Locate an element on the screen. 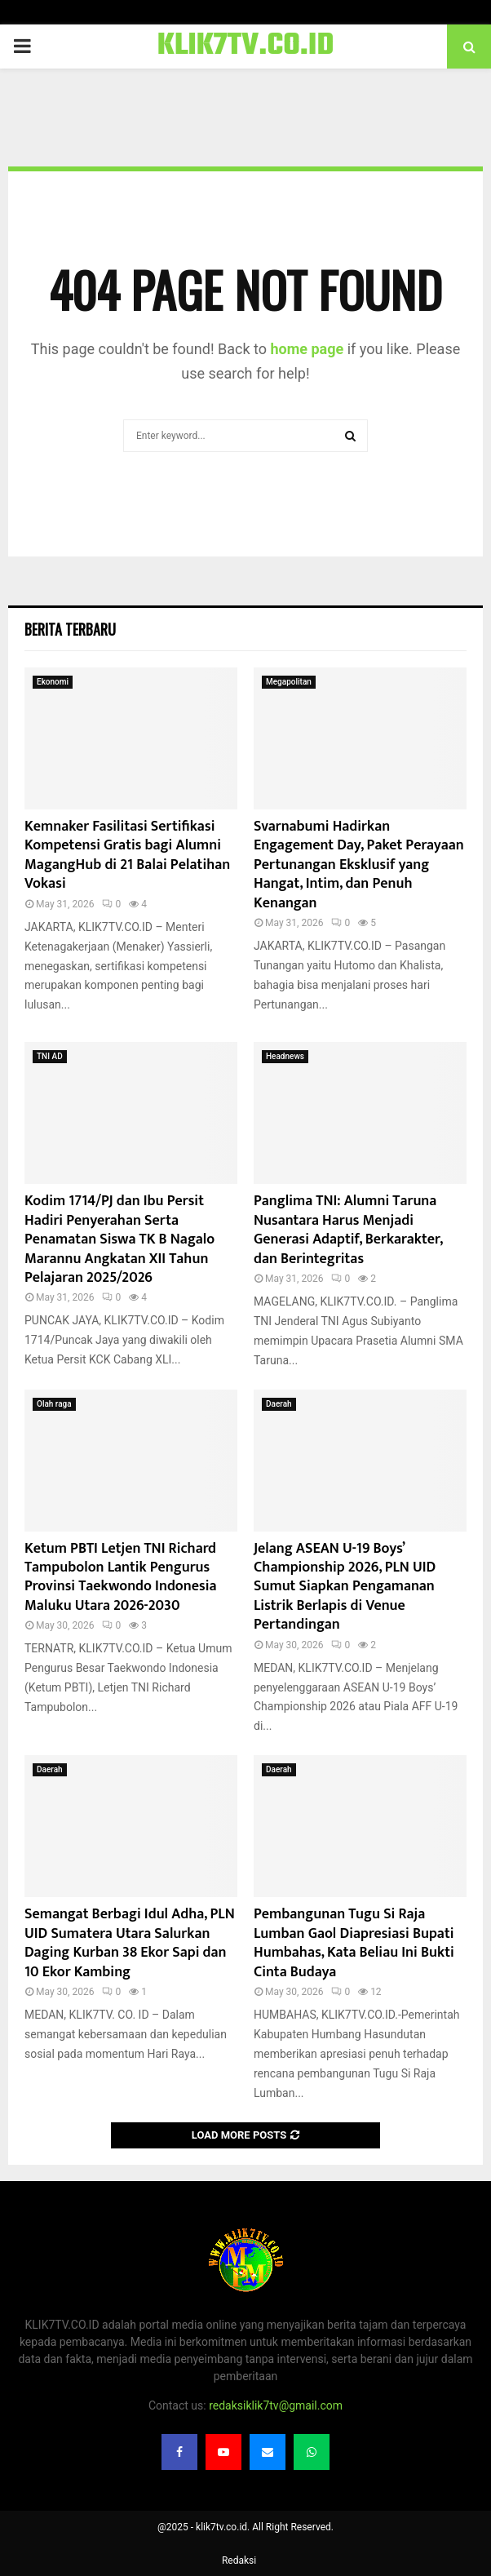 This screenshot has height=2576, width=491. redaksiklik7tv@gmail.com is located at coordinates (276, 2405).